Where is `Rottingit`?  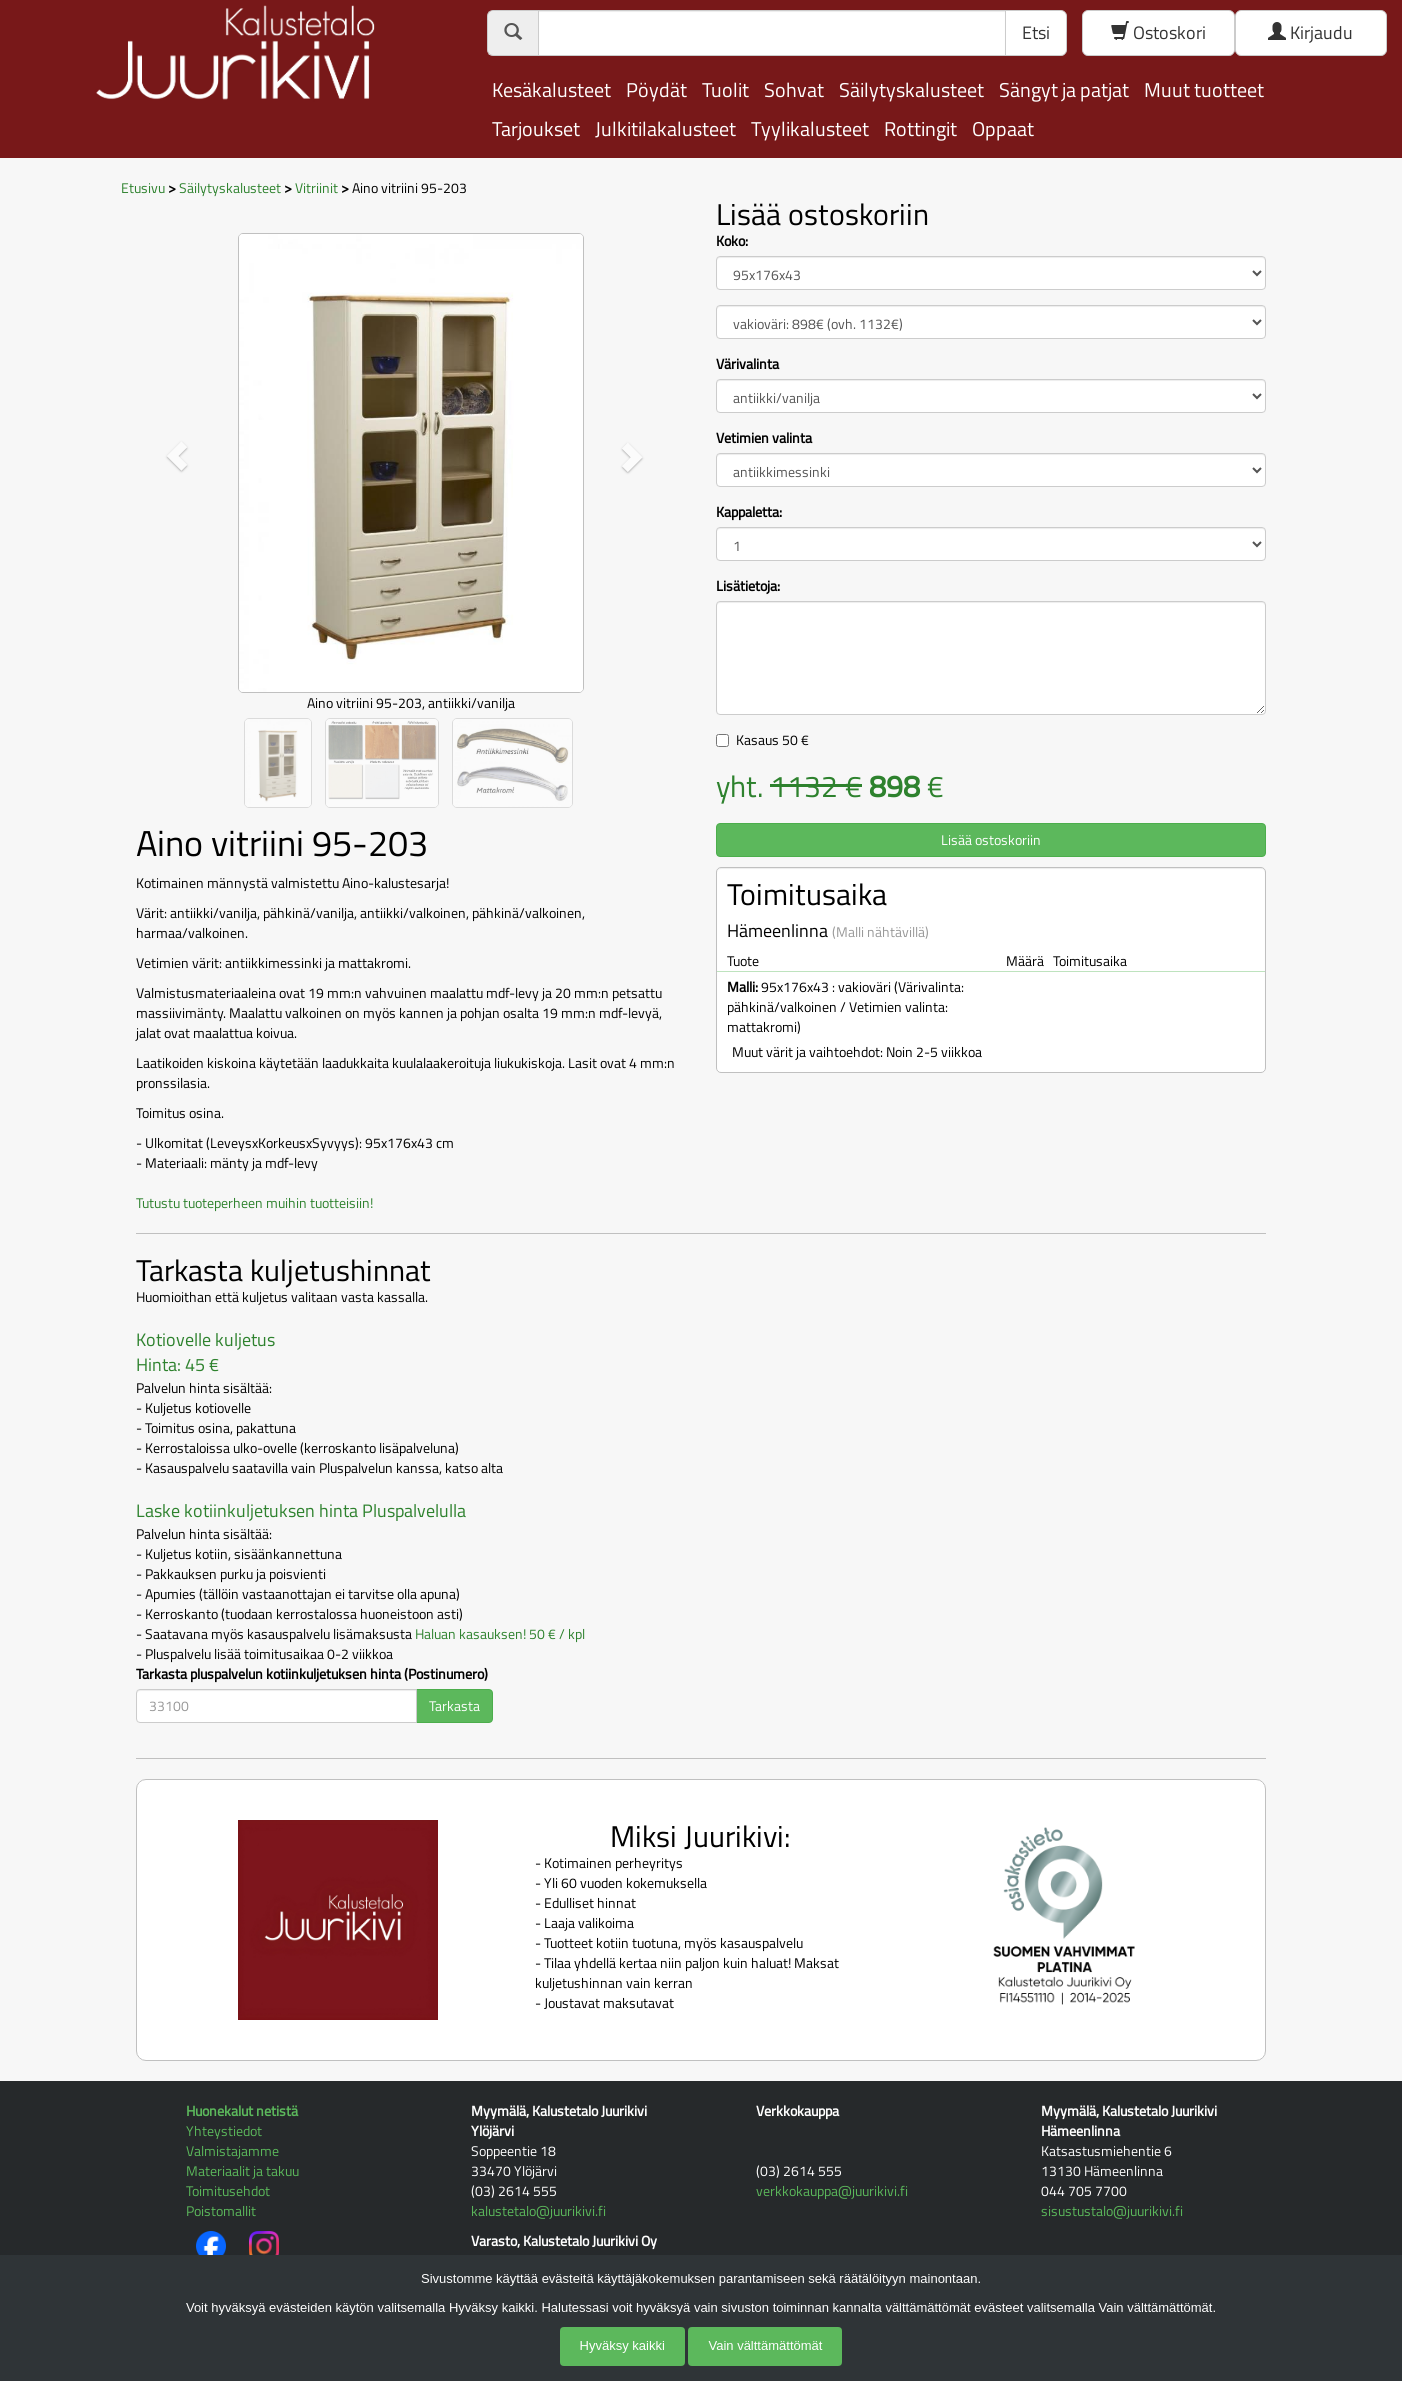
Rottingit is located at coordinates (920, 128).